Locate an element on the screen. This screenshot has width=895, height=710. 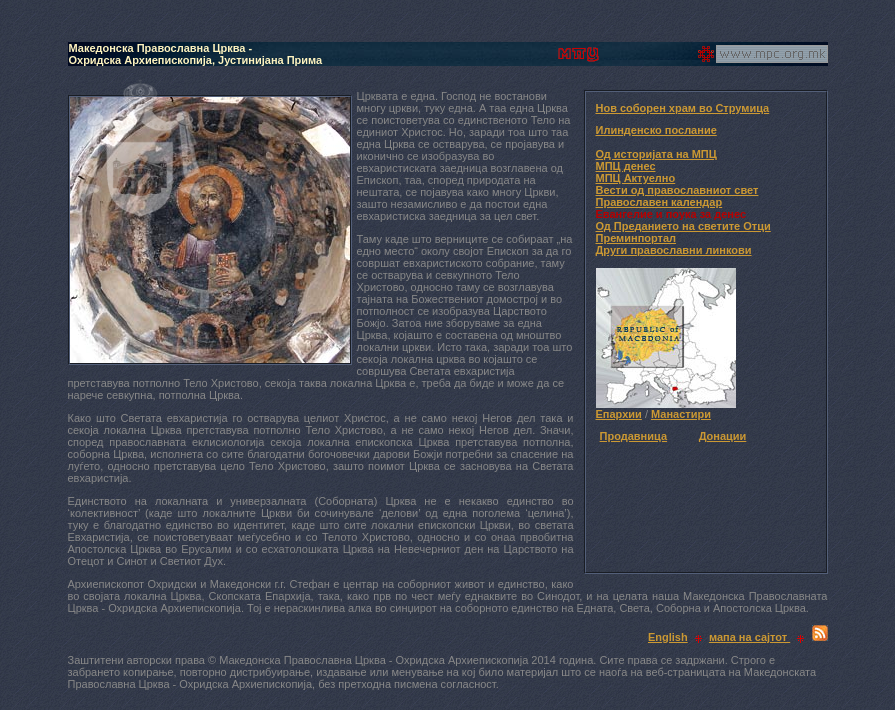
Продавница is located at coordinates (633, 436).